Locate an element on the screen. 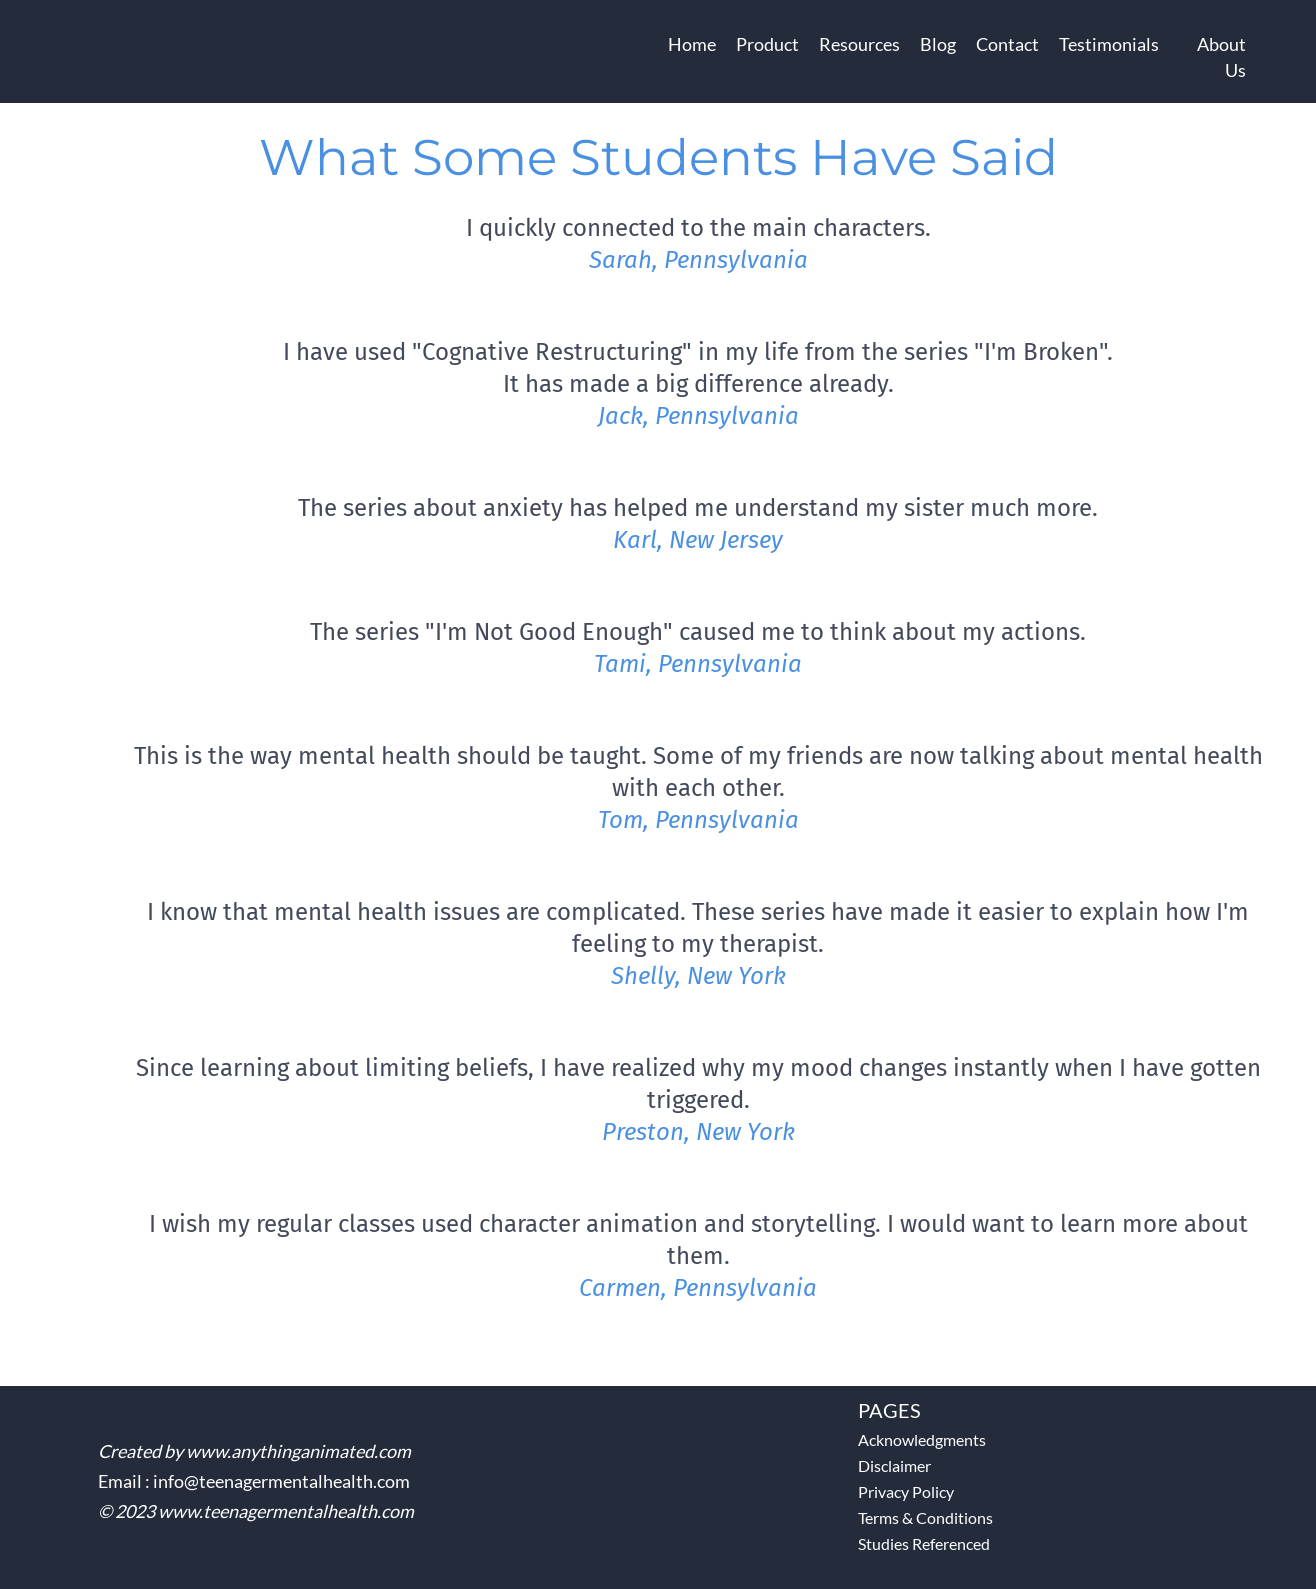 The width and height of the screenshot is (1316, 1589). Resources is located at coordinates (859, 44).